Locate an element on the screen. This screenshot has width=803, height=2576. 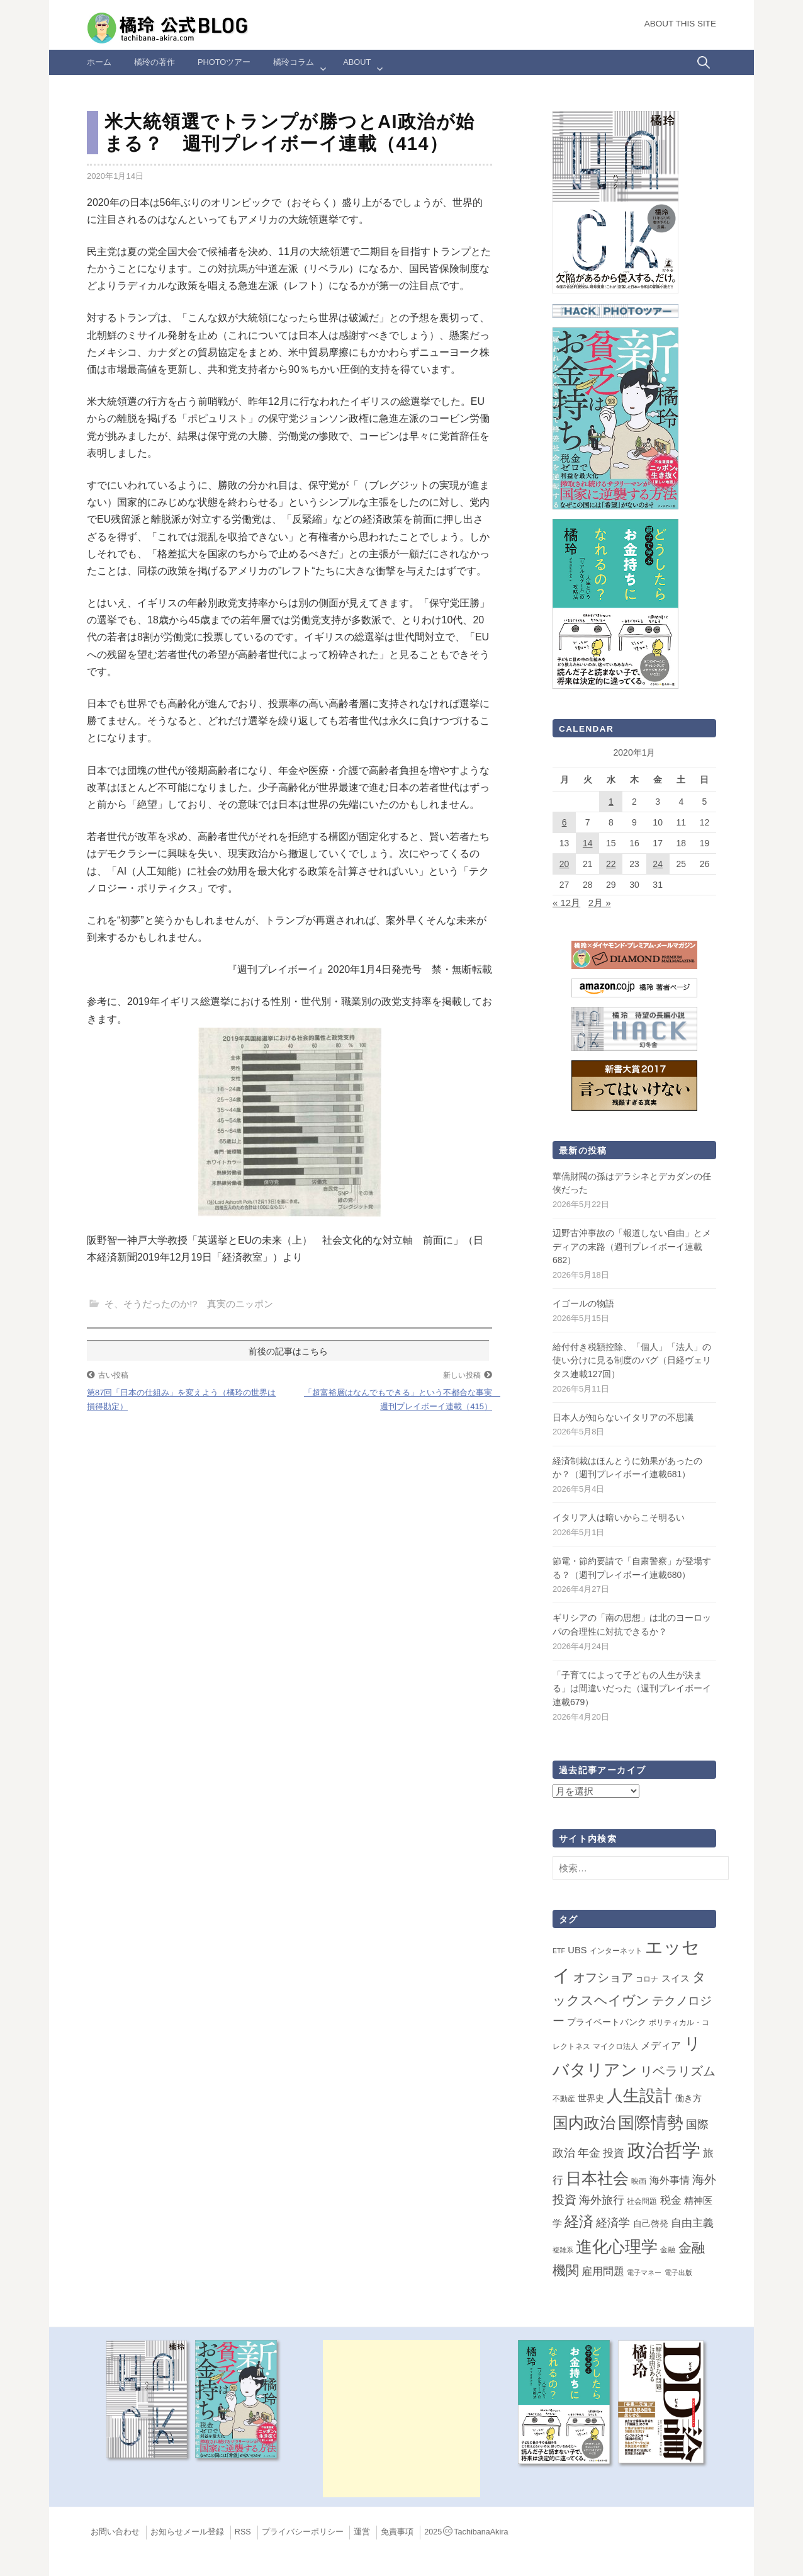
運営 is located at coordinates (362, 2532).